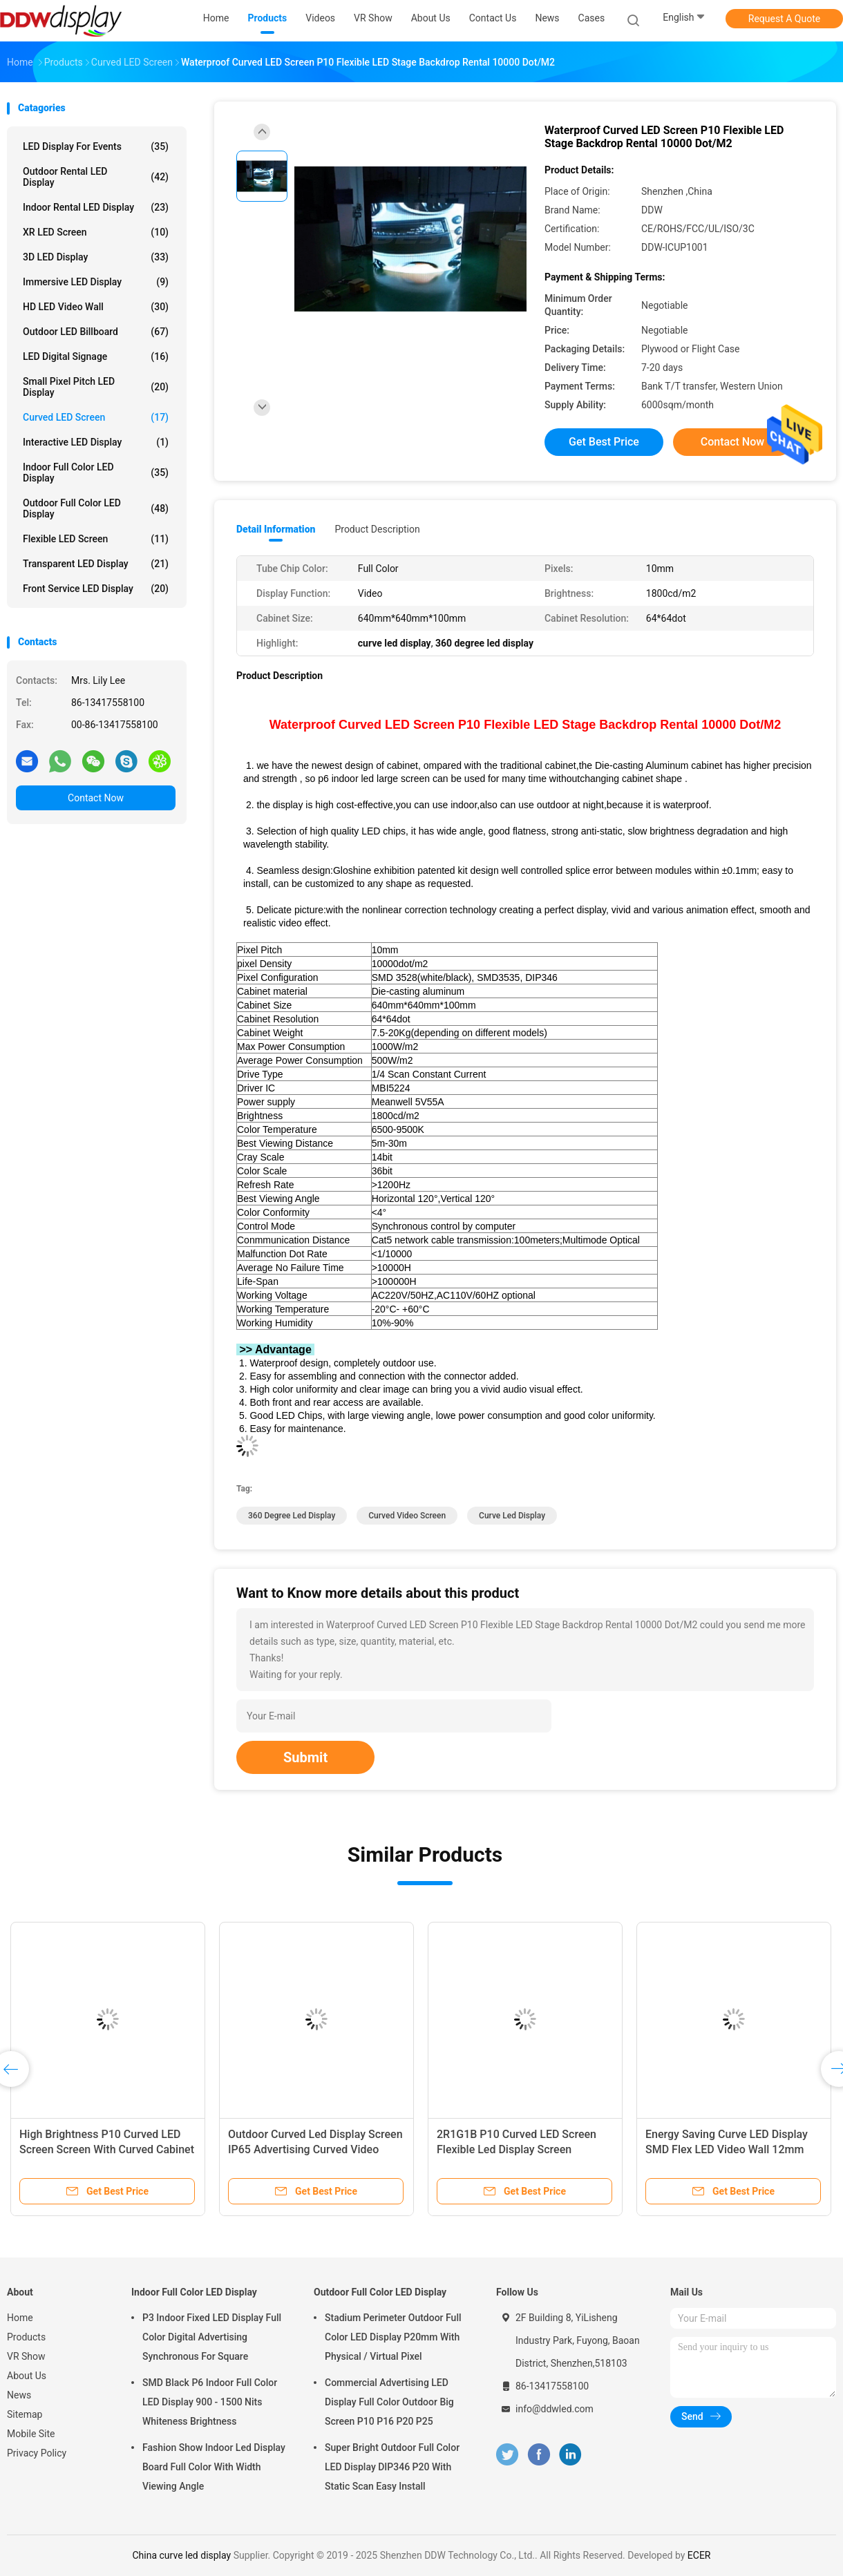 This screenshot has width=843, height=2576. What do you see at coordinates (26, 2356) in the screenshot?
I see `VR Show` at bounding box center [26, 2356].